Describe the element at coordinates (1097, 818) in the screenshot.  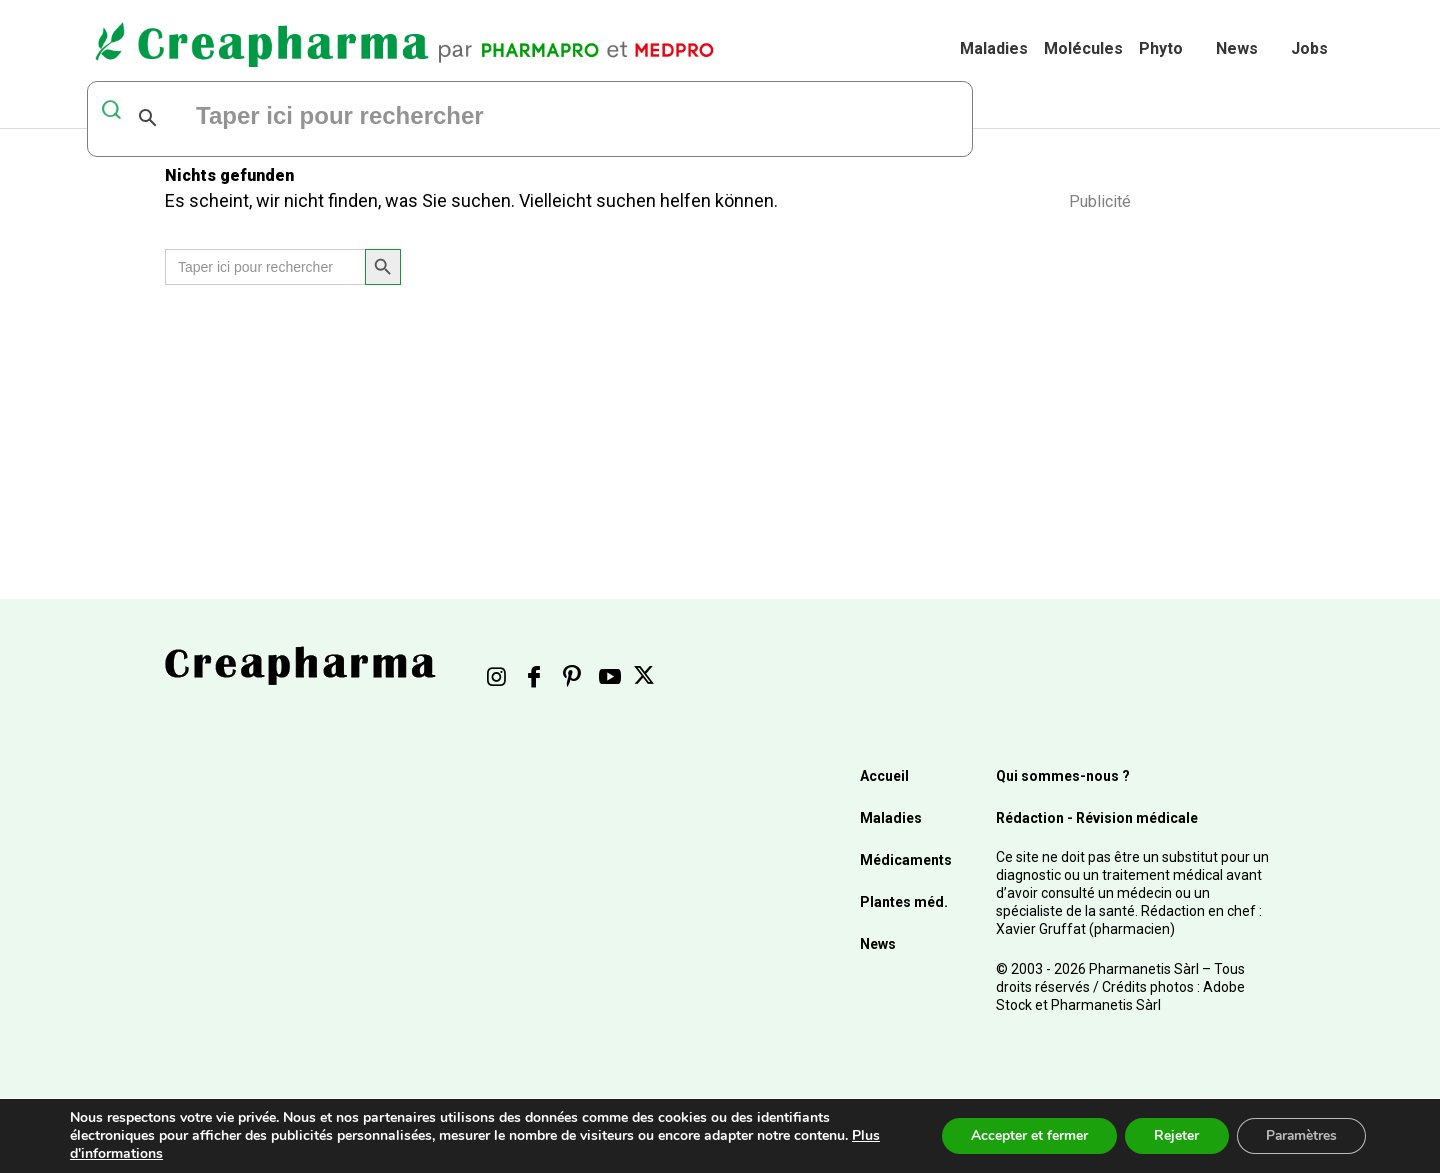
I see `Rédaction - Révision médicale` at that location.